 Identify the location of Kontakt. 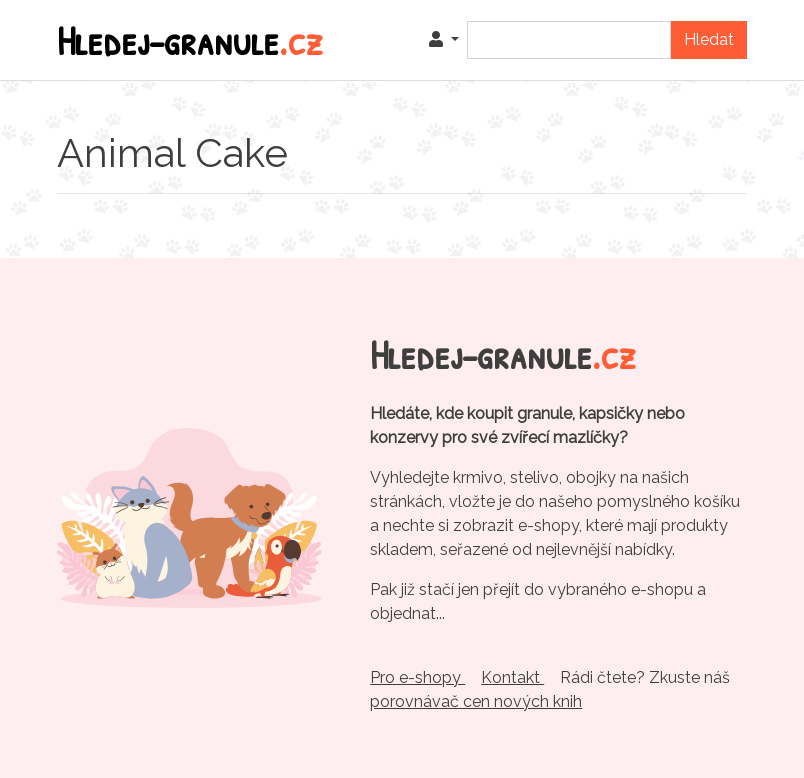
(512, 677).